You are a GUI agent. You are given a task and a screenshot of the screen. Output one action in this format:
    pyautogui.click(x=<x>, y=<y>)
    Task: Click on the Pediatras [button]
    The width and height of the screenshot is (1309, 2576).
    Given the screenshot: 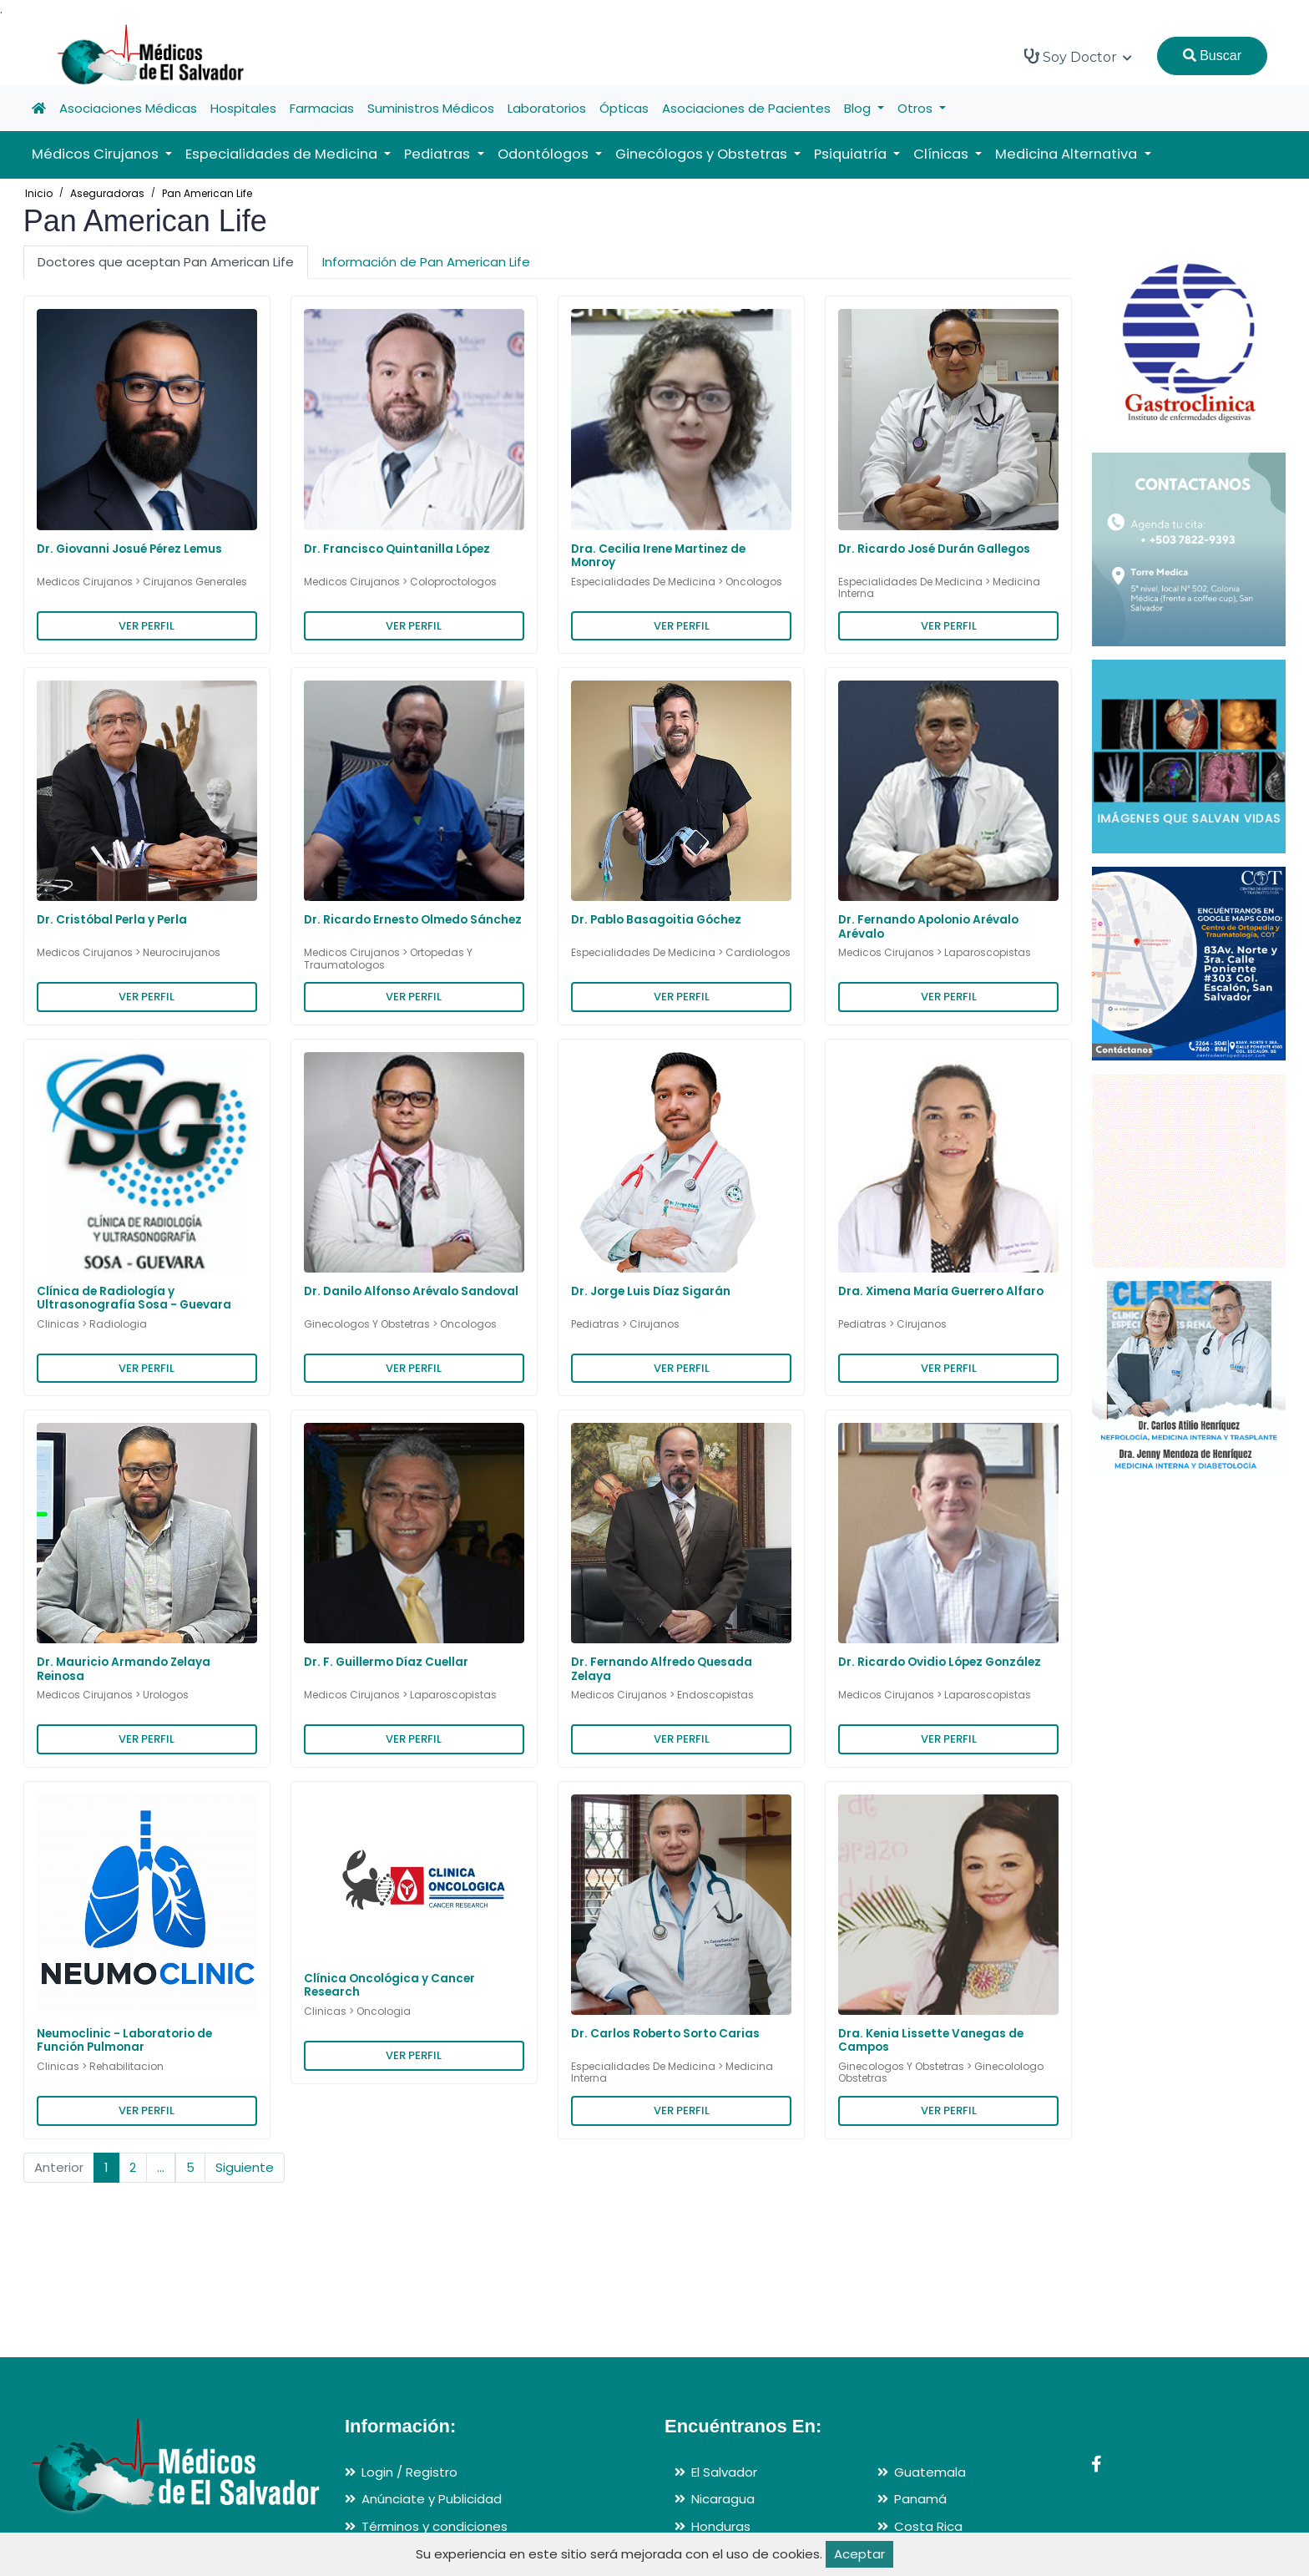 What is the action you would take?
    pyautogui.click(x=438, y=154)
    